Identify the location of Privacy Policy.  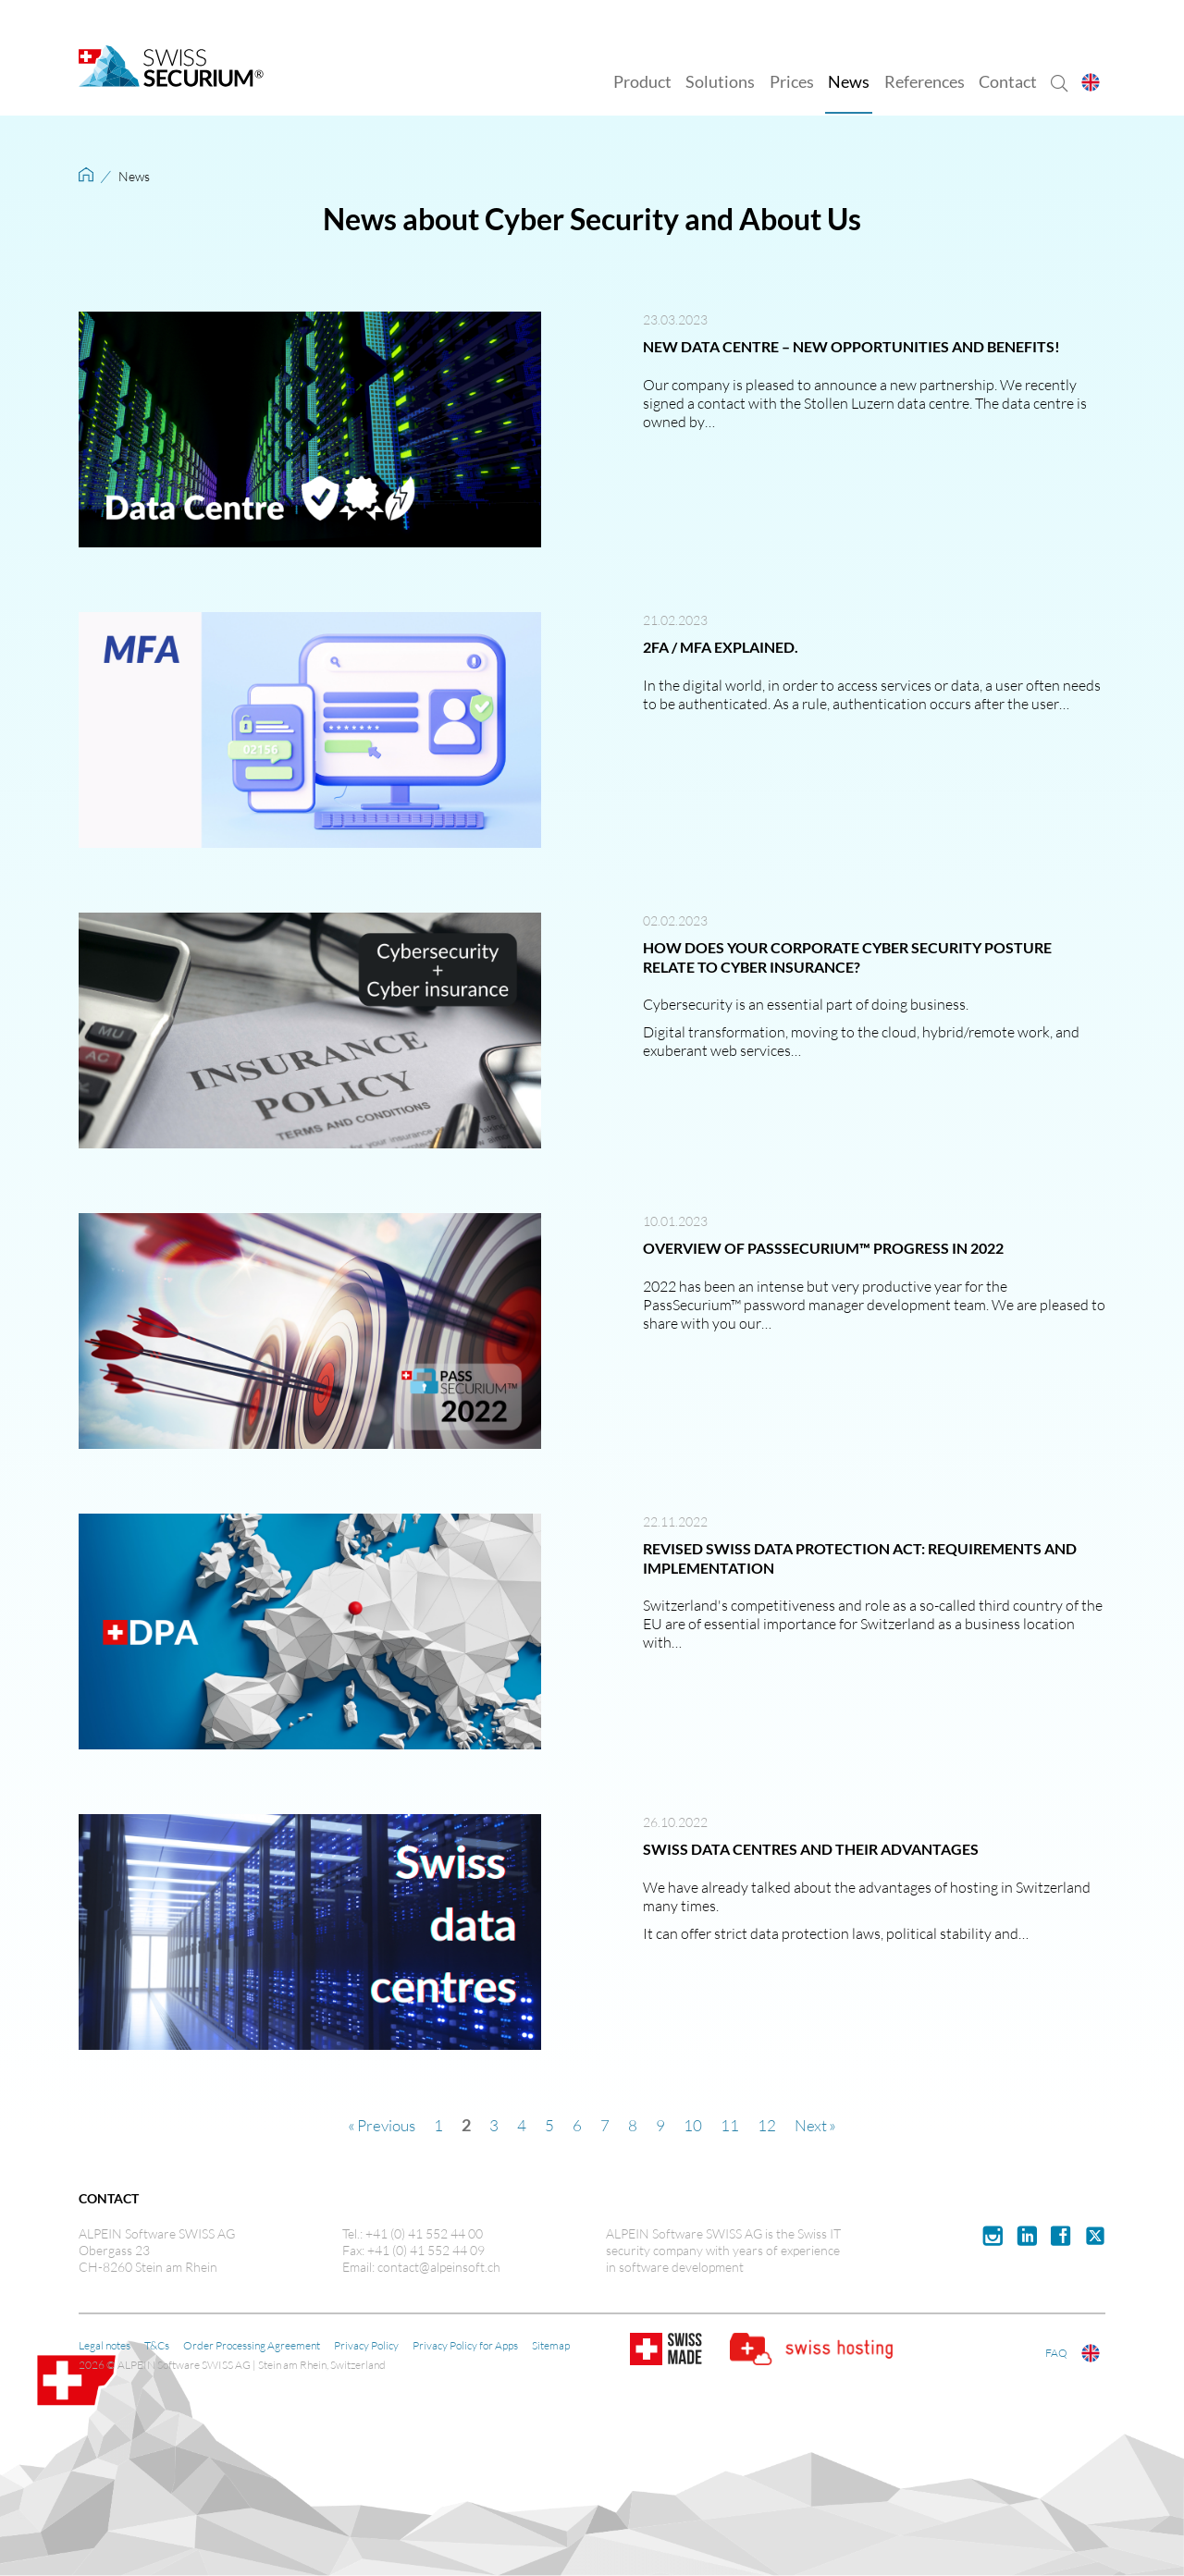
(366, 2345).